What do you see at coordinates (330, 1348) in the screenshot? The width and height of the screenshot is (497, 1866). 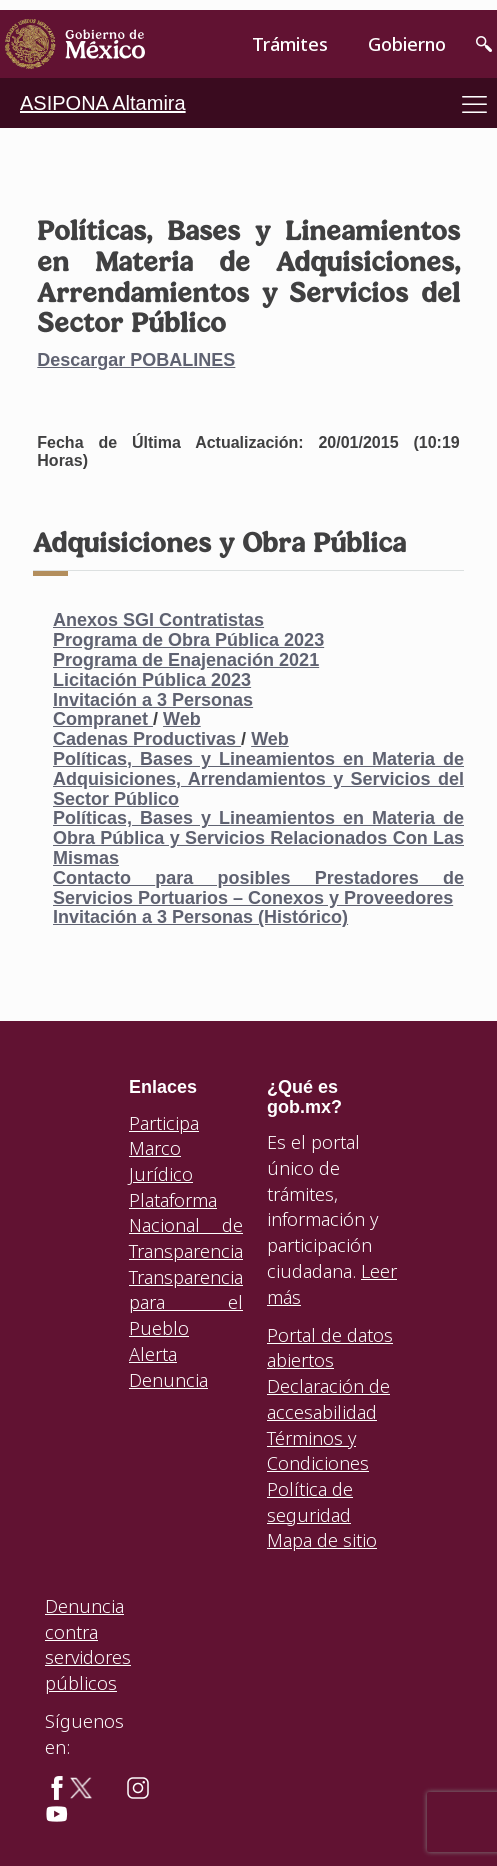 I see `Portal de datos abiertos` at bounding box center [330, 1348].